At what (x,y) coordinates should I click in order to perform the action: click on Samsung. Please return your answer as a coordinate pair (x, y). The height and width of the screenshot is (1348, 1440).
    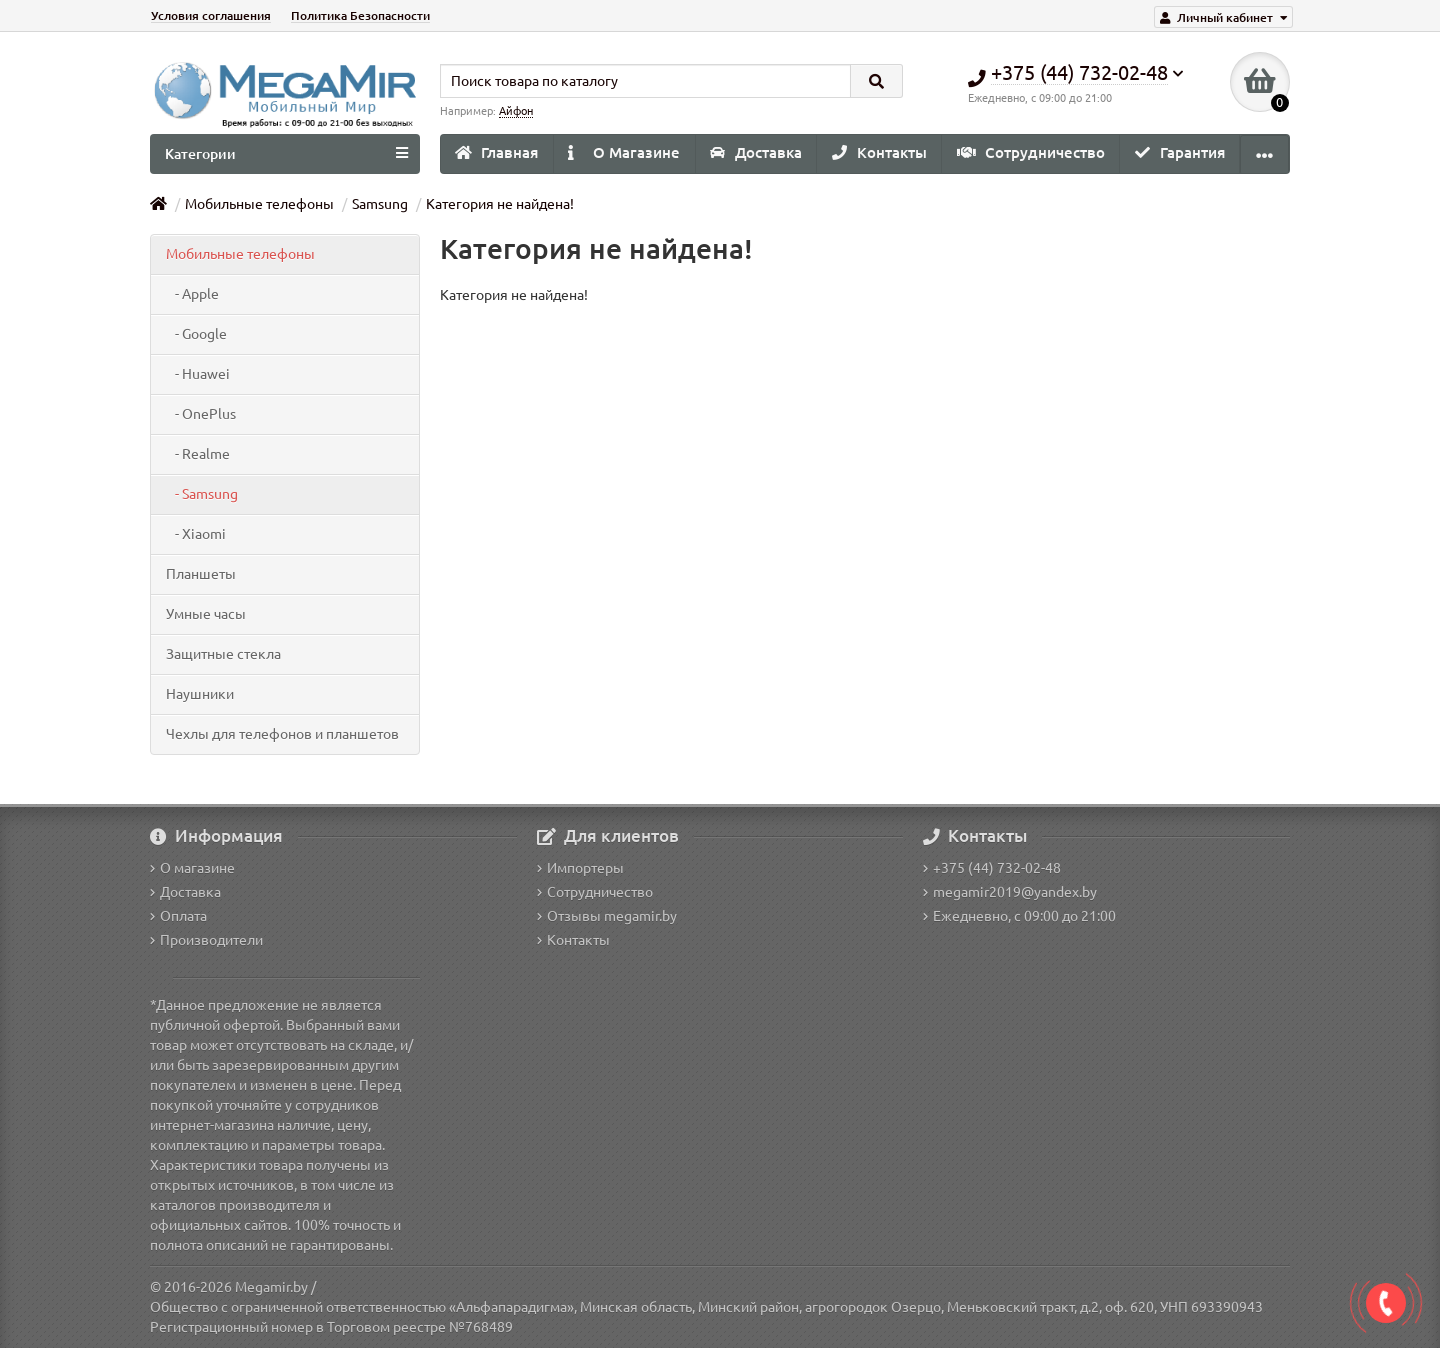
    Looking at the image, I should click on (380, 204).